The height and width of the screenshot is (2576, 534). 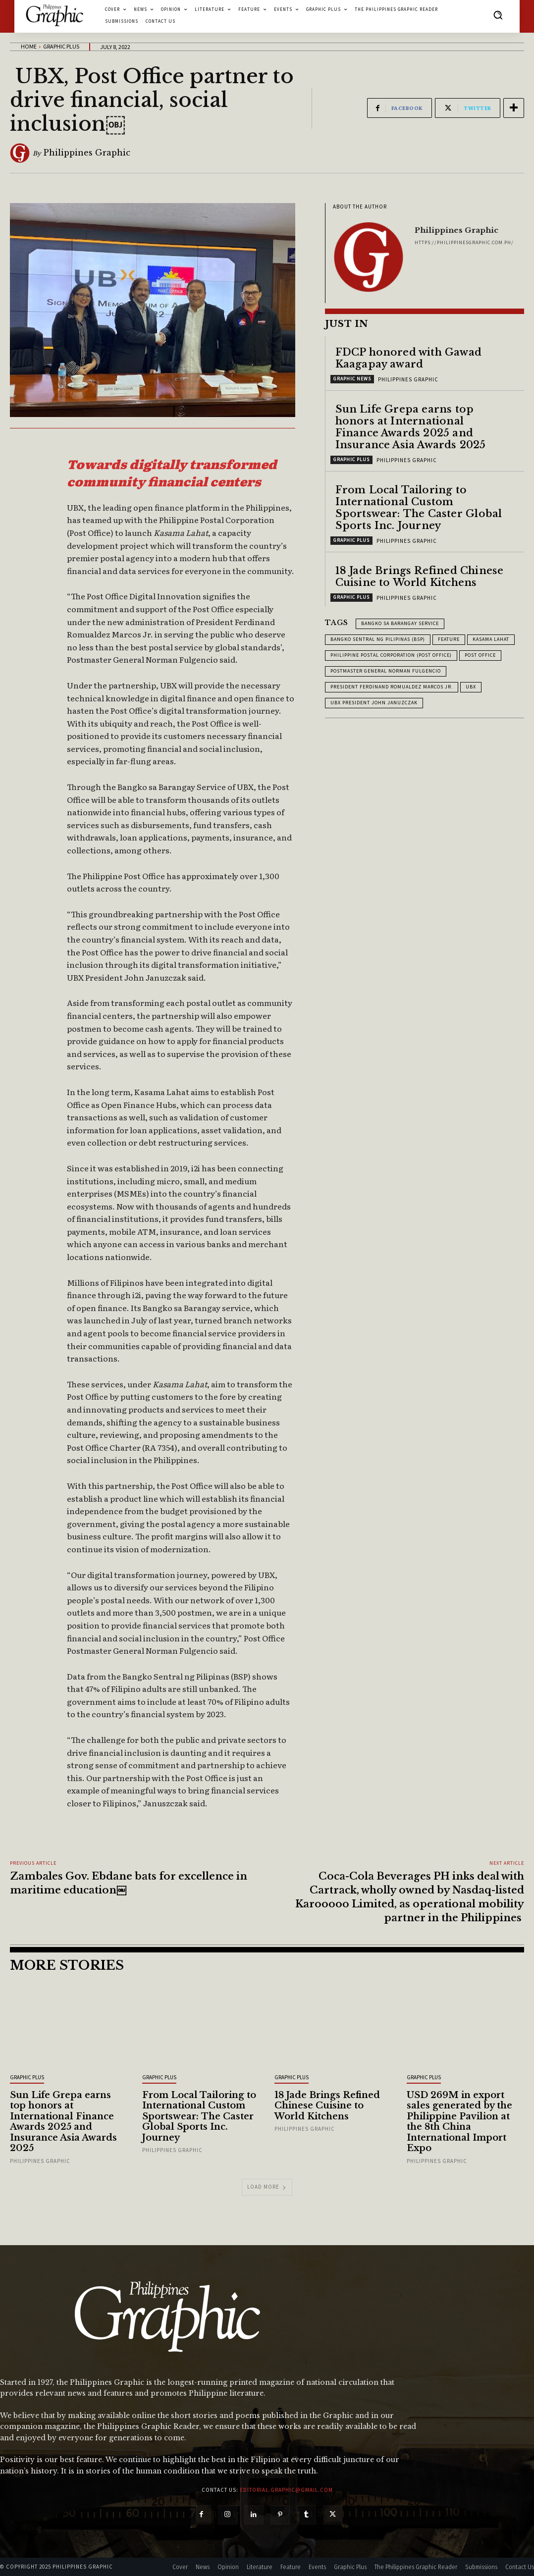 I want to click on Home, so click(x=29, y=46).